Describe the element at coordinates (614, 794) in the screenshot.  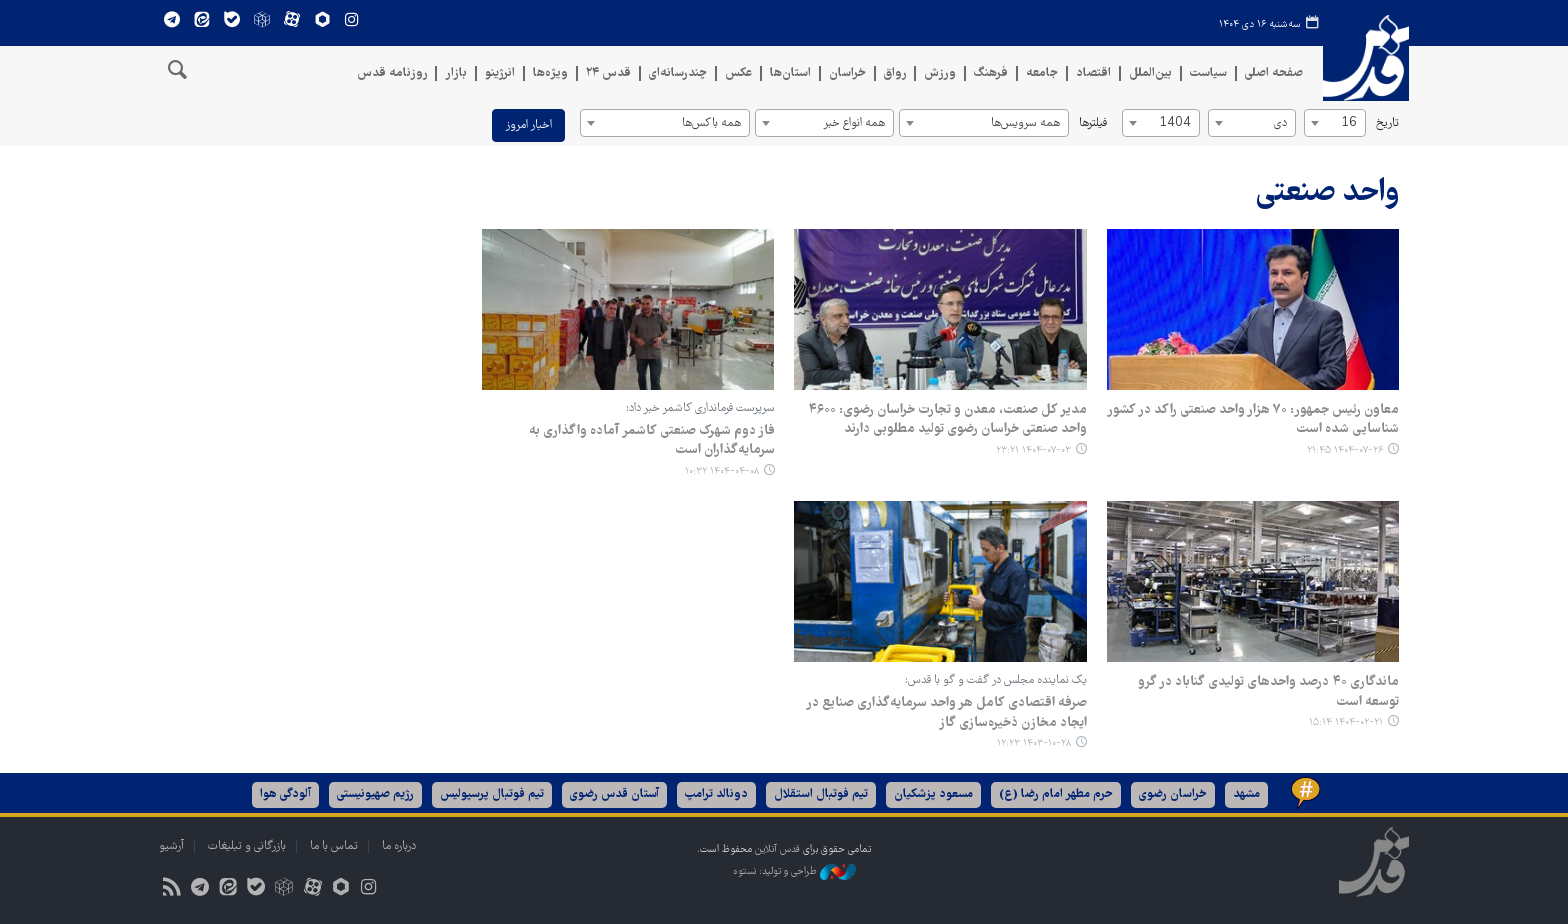
I see `آستان قدس رضوی` at that location.